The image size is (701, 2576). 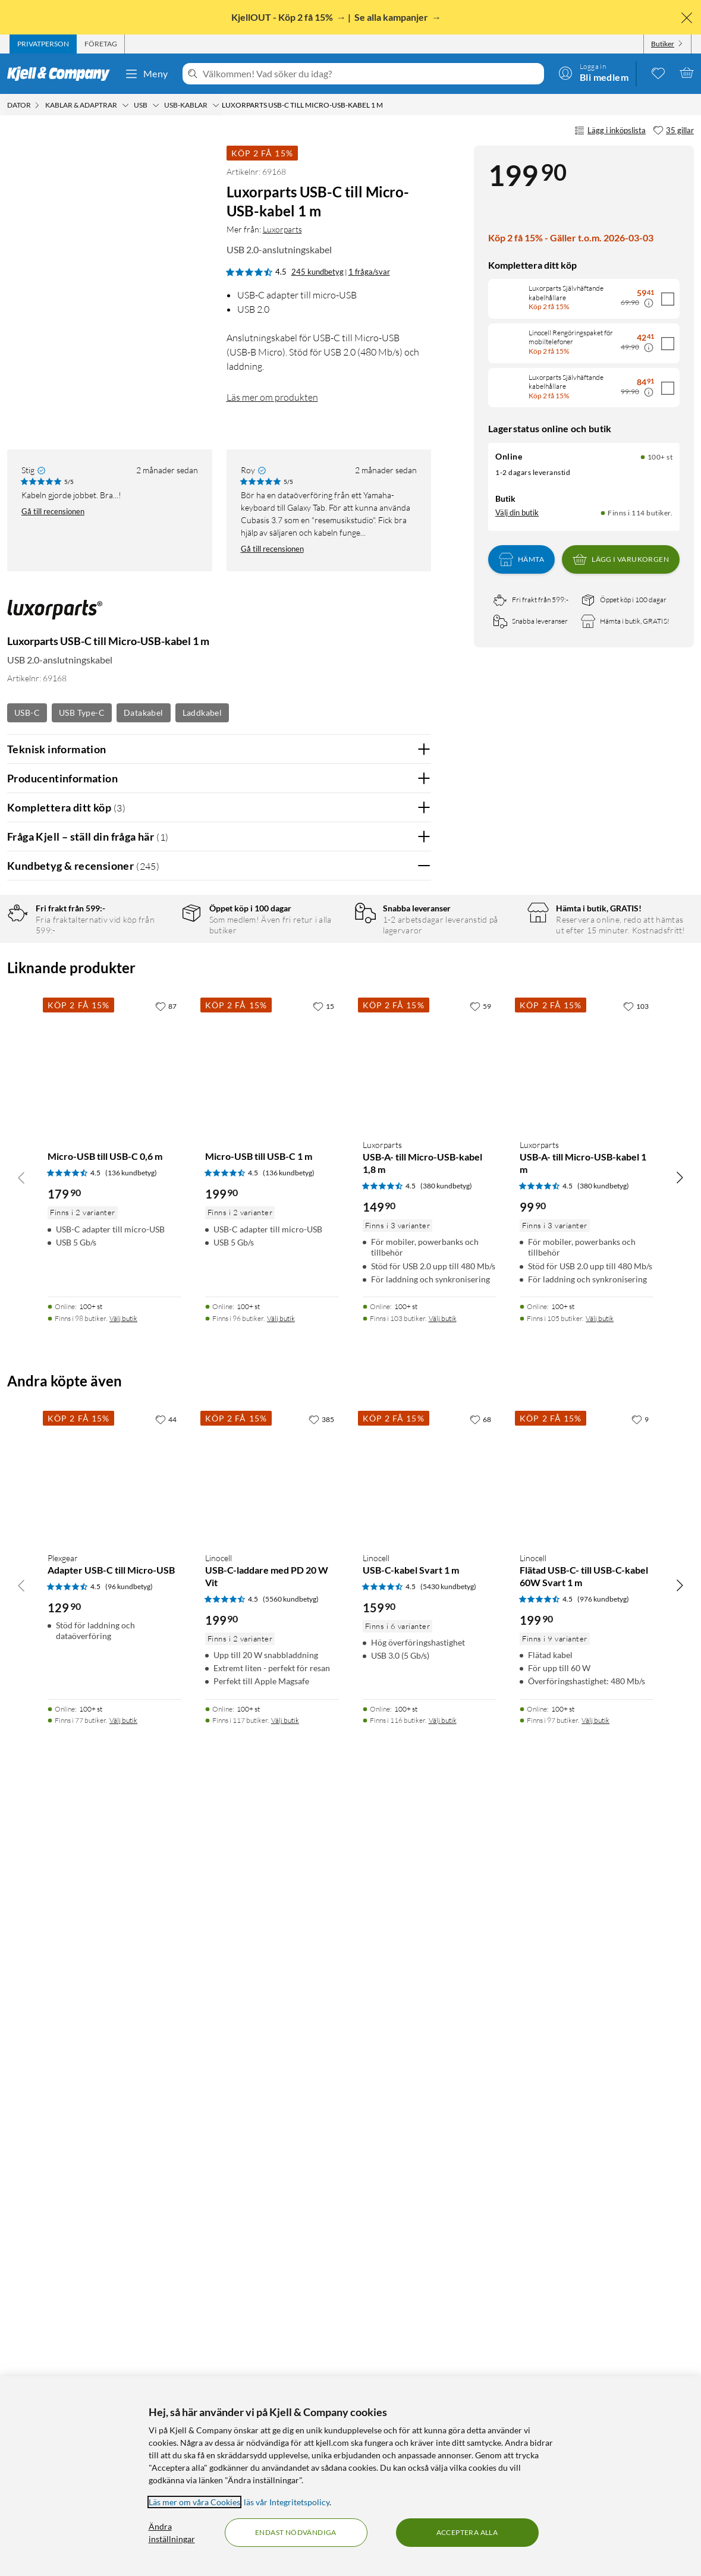 I want to click on [Produktkort Luxorparts USB-A- till Micro-USB-kabel 1,8 m, 149.9 kr], so click(x=429, y=1837).